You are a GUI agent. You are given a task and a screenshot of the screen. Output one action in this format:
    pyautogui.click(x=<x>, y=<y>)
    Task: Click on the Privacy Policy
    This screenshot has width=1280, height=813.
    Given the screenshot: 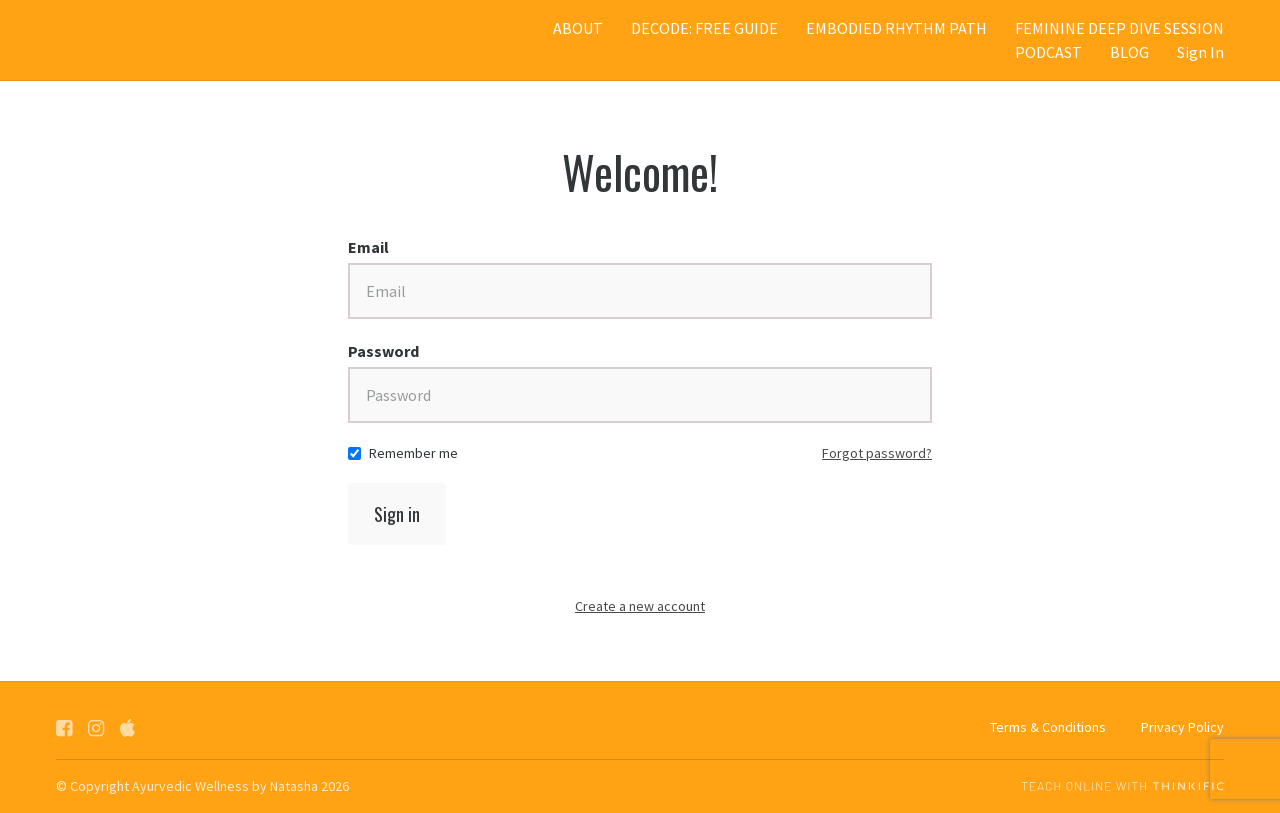 What is the action you would take?
    pyautogui.click(x=1182, y=727)
    